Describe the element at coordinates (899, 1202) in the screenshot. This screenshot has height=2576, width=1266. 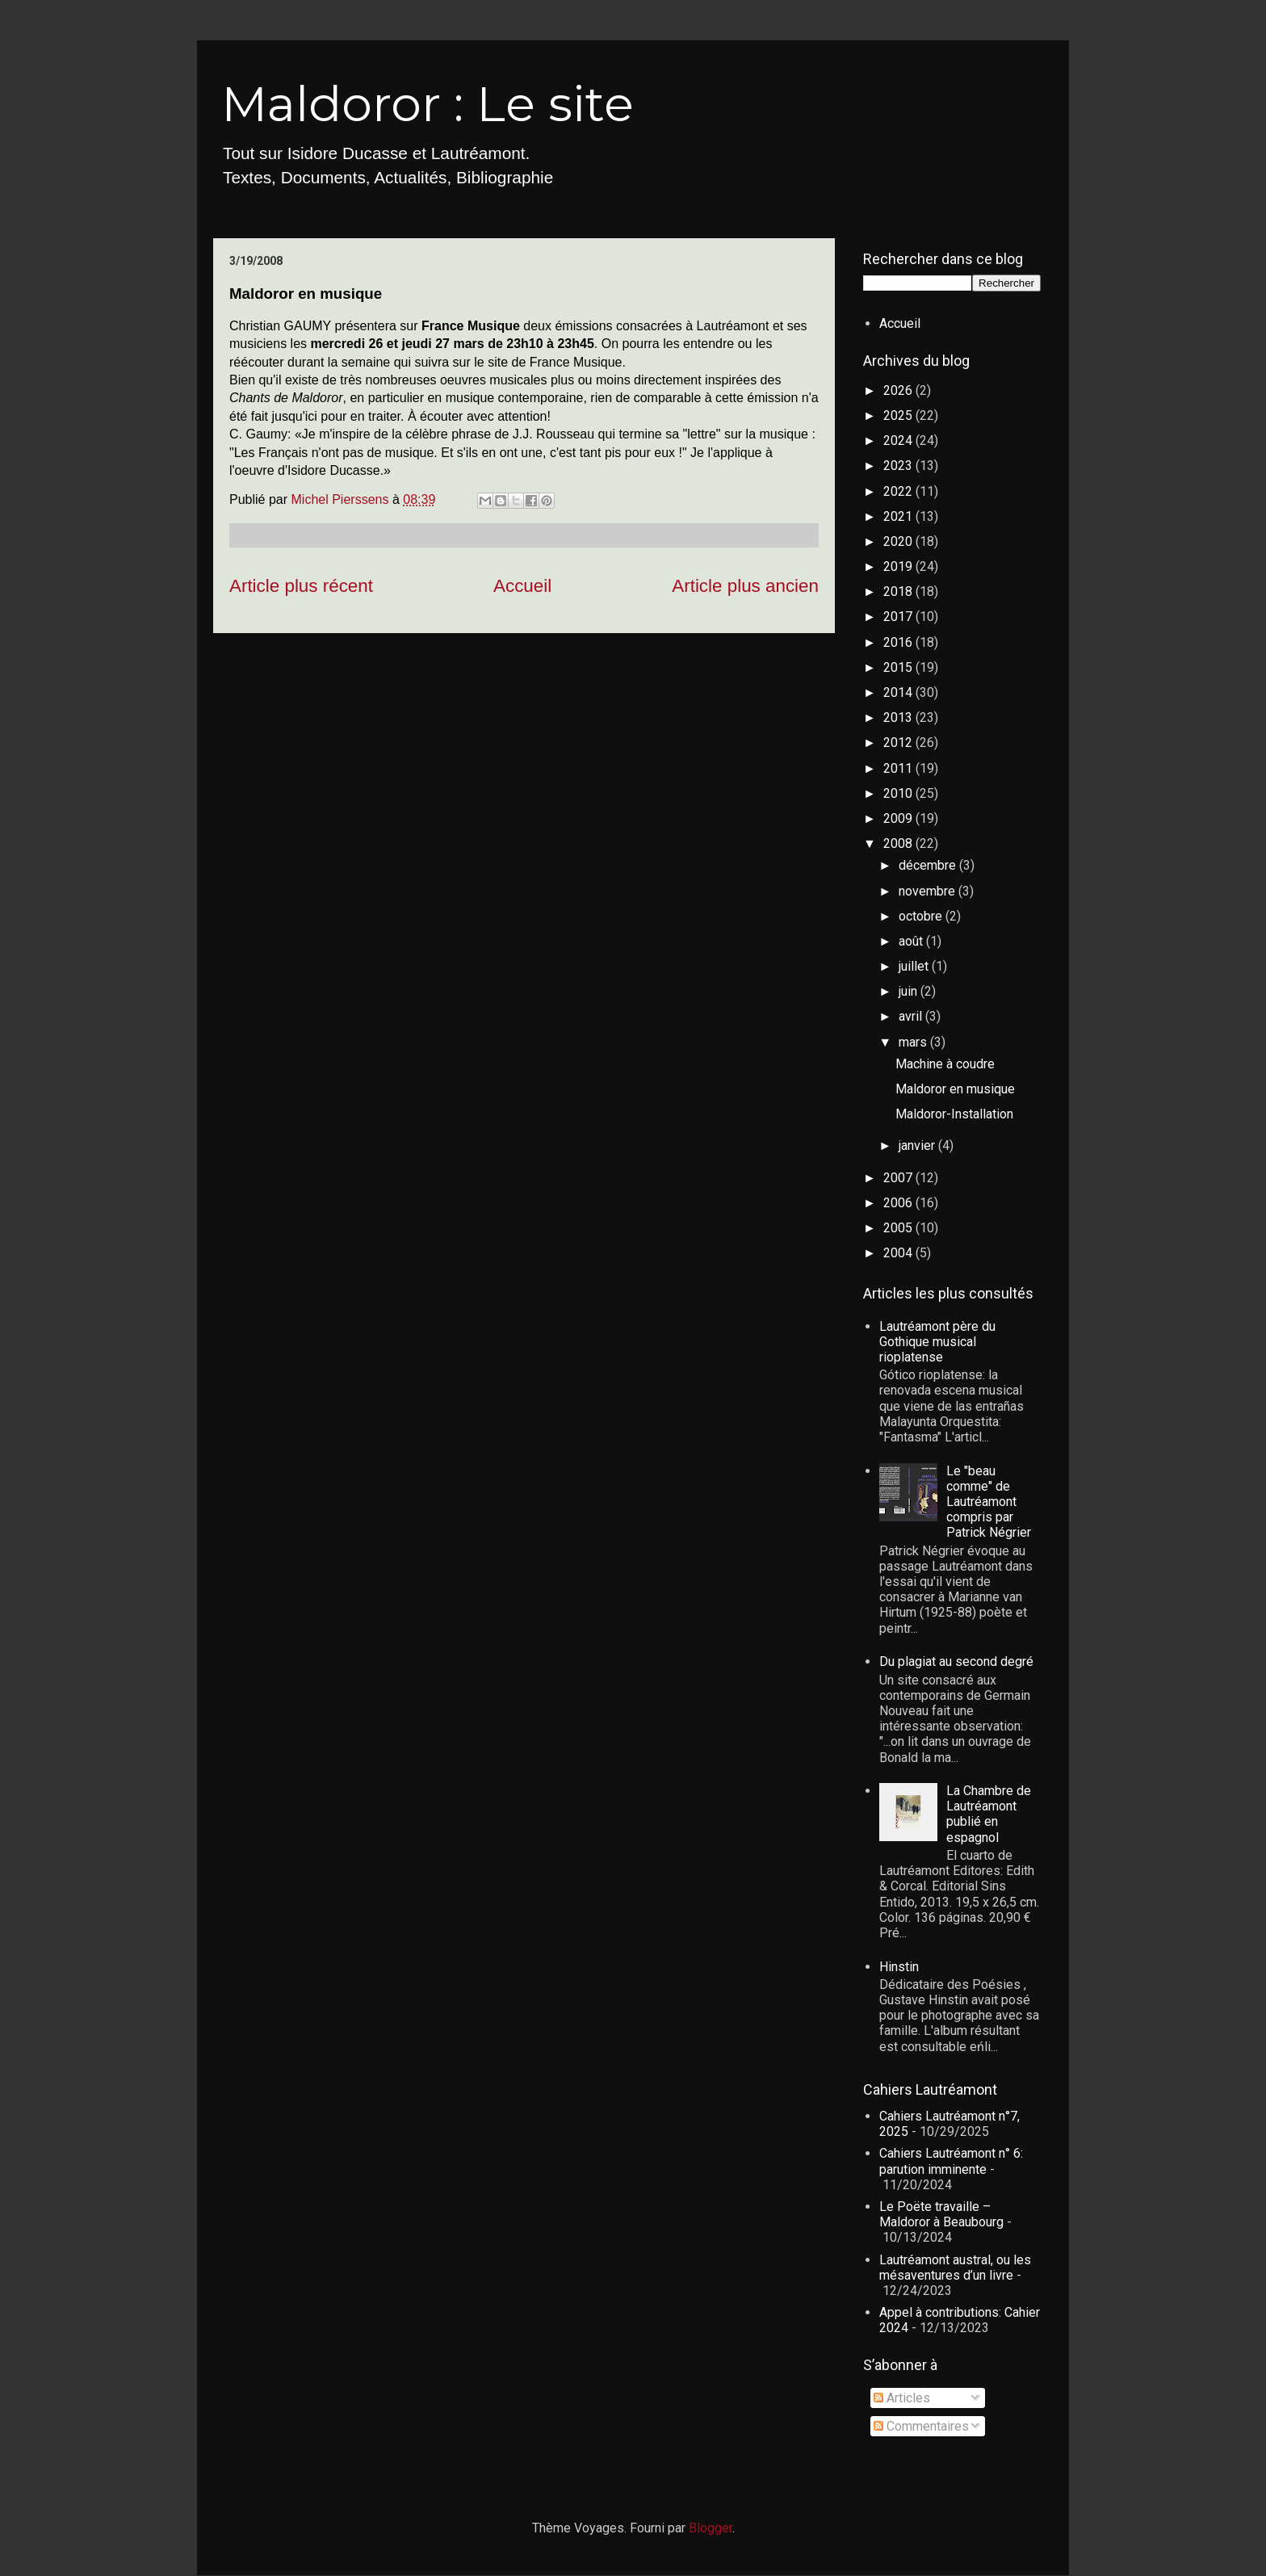
I see `2006` at that location.